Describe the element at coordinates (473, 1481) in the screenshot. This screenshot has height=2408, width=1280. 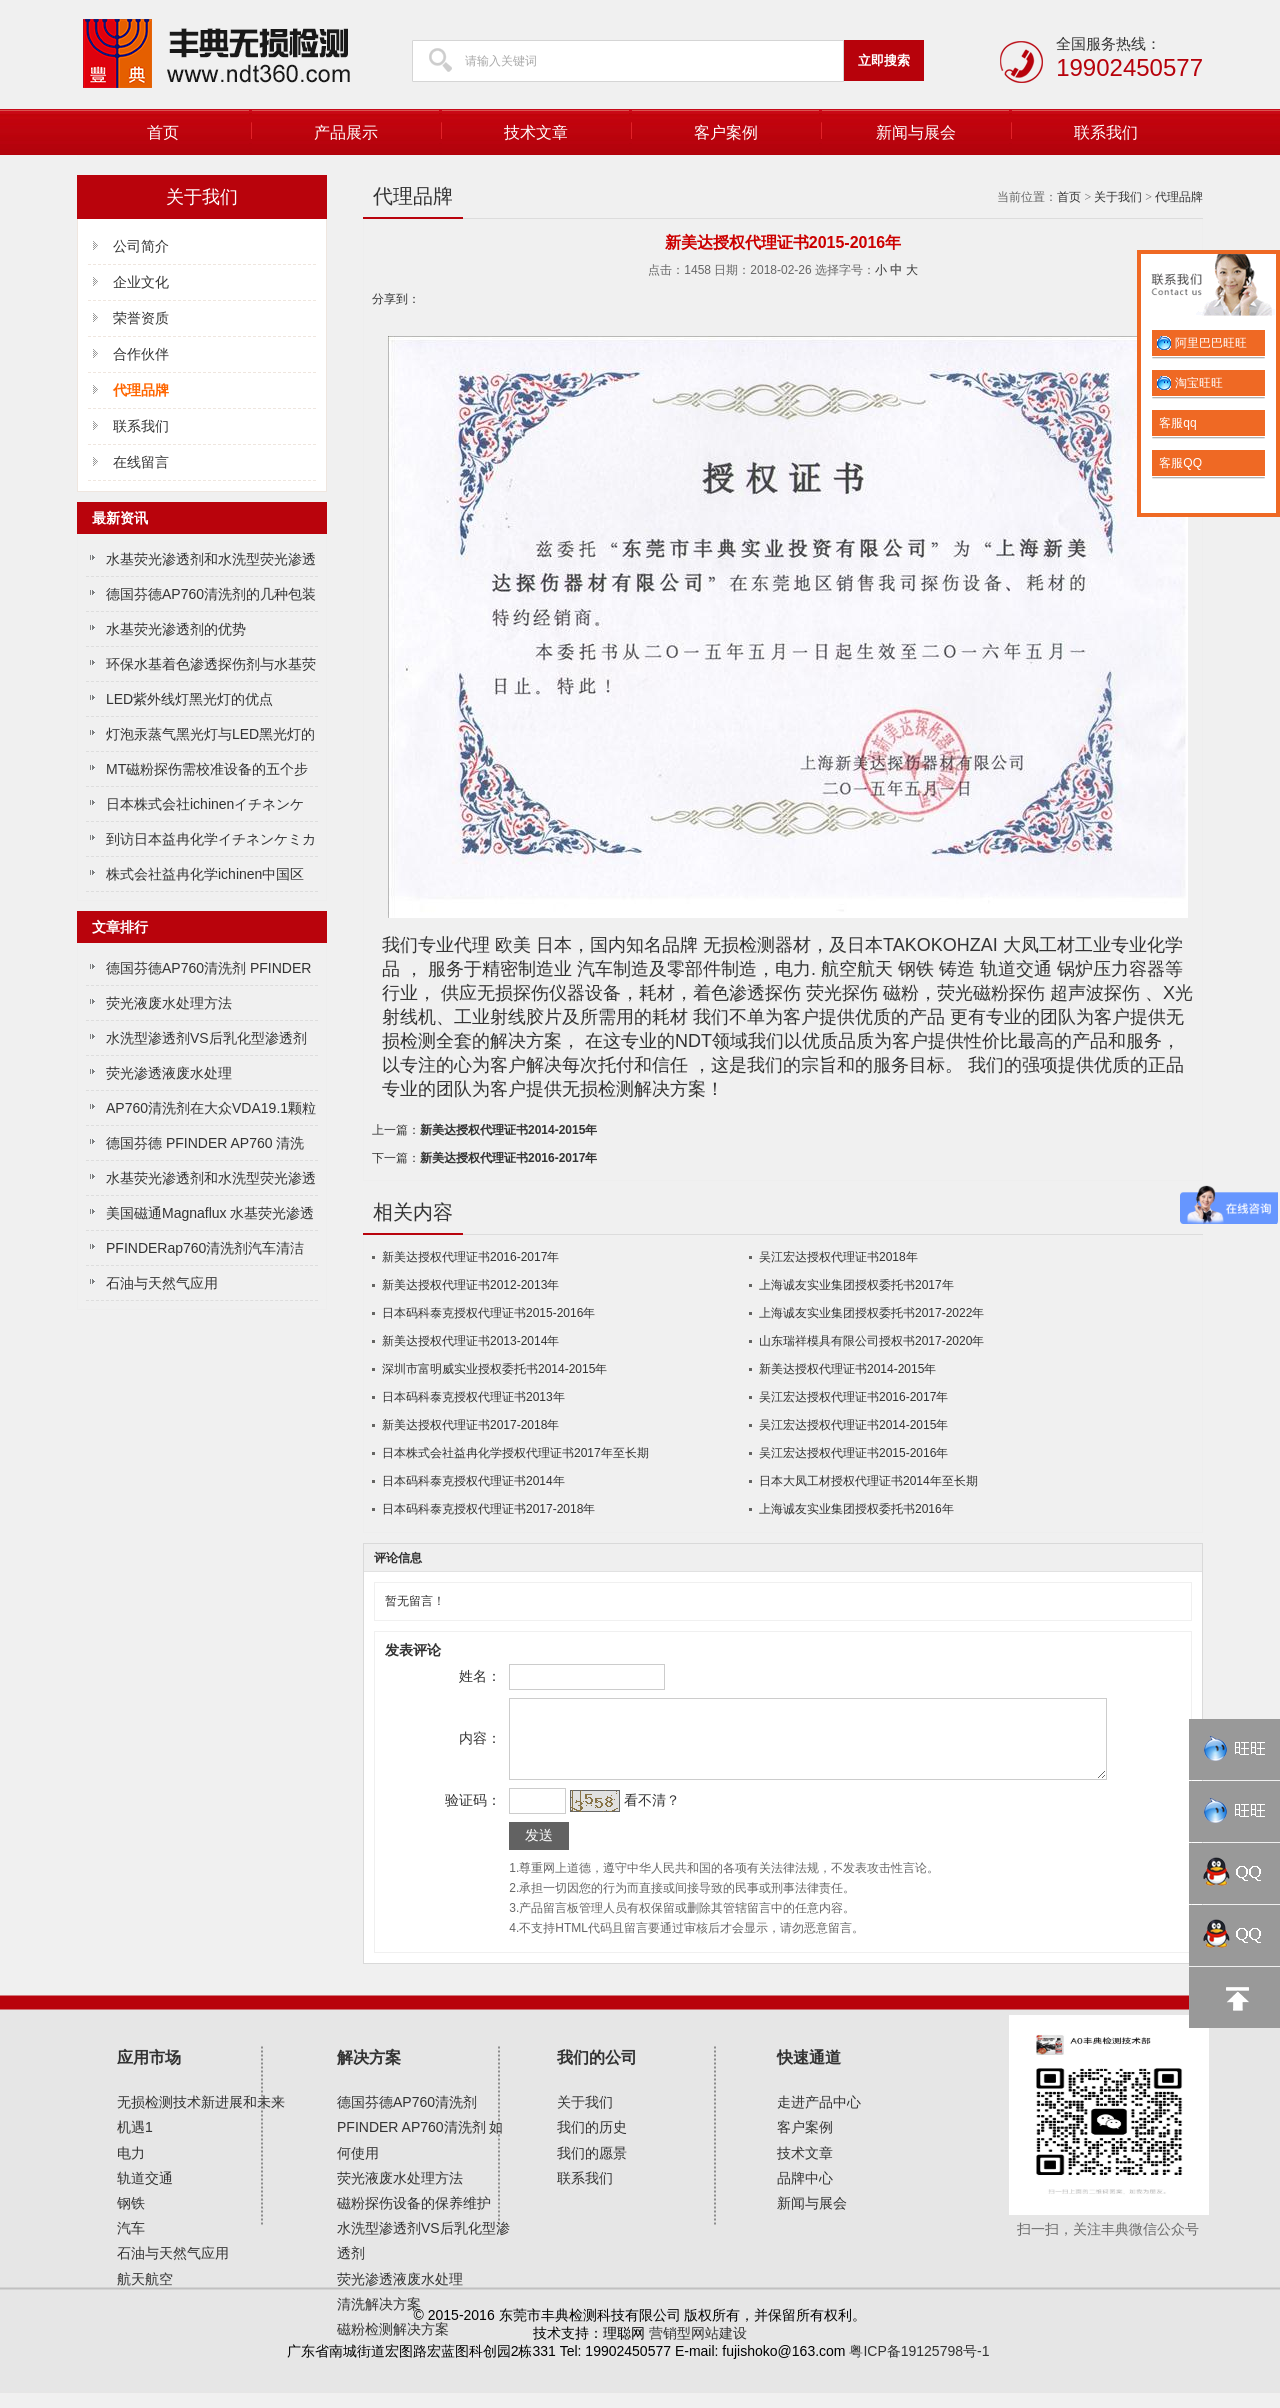
I see `日本码科泰克授权代理证书2014年` at that location.